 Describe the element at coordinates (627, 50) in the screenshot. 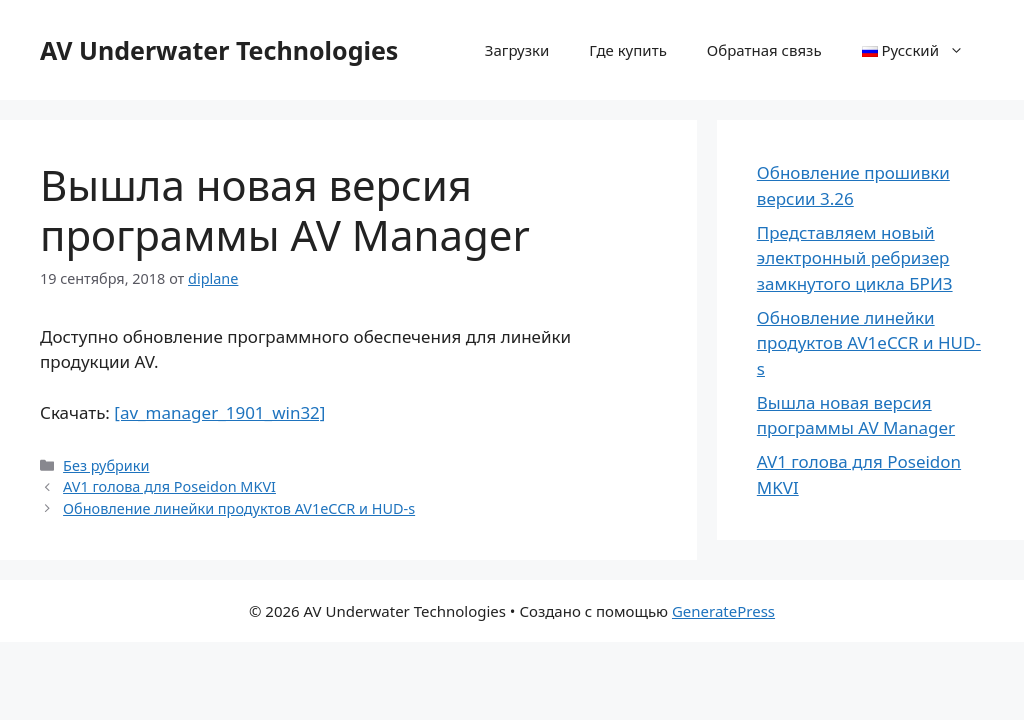

I see `Где купить` at that location.